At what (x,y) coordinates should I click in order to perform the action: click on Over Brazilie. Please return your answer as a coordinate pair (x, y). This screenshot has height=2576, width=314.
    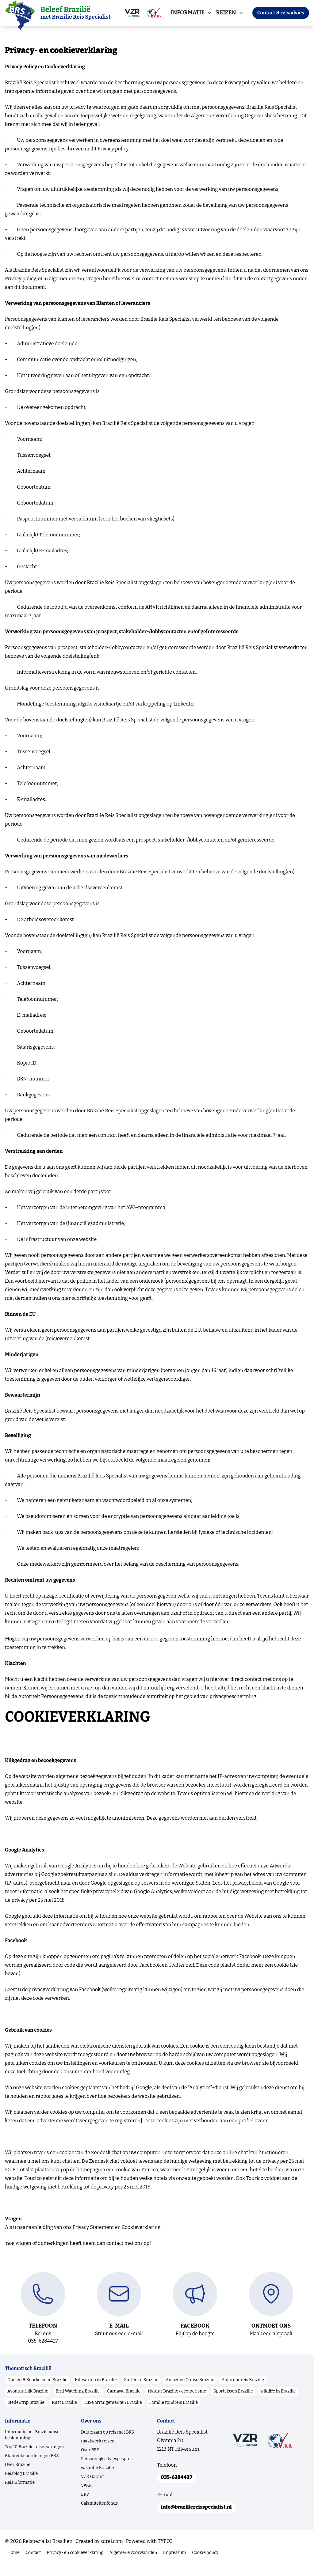
    Looking at the image, I should click on (17, 2476).